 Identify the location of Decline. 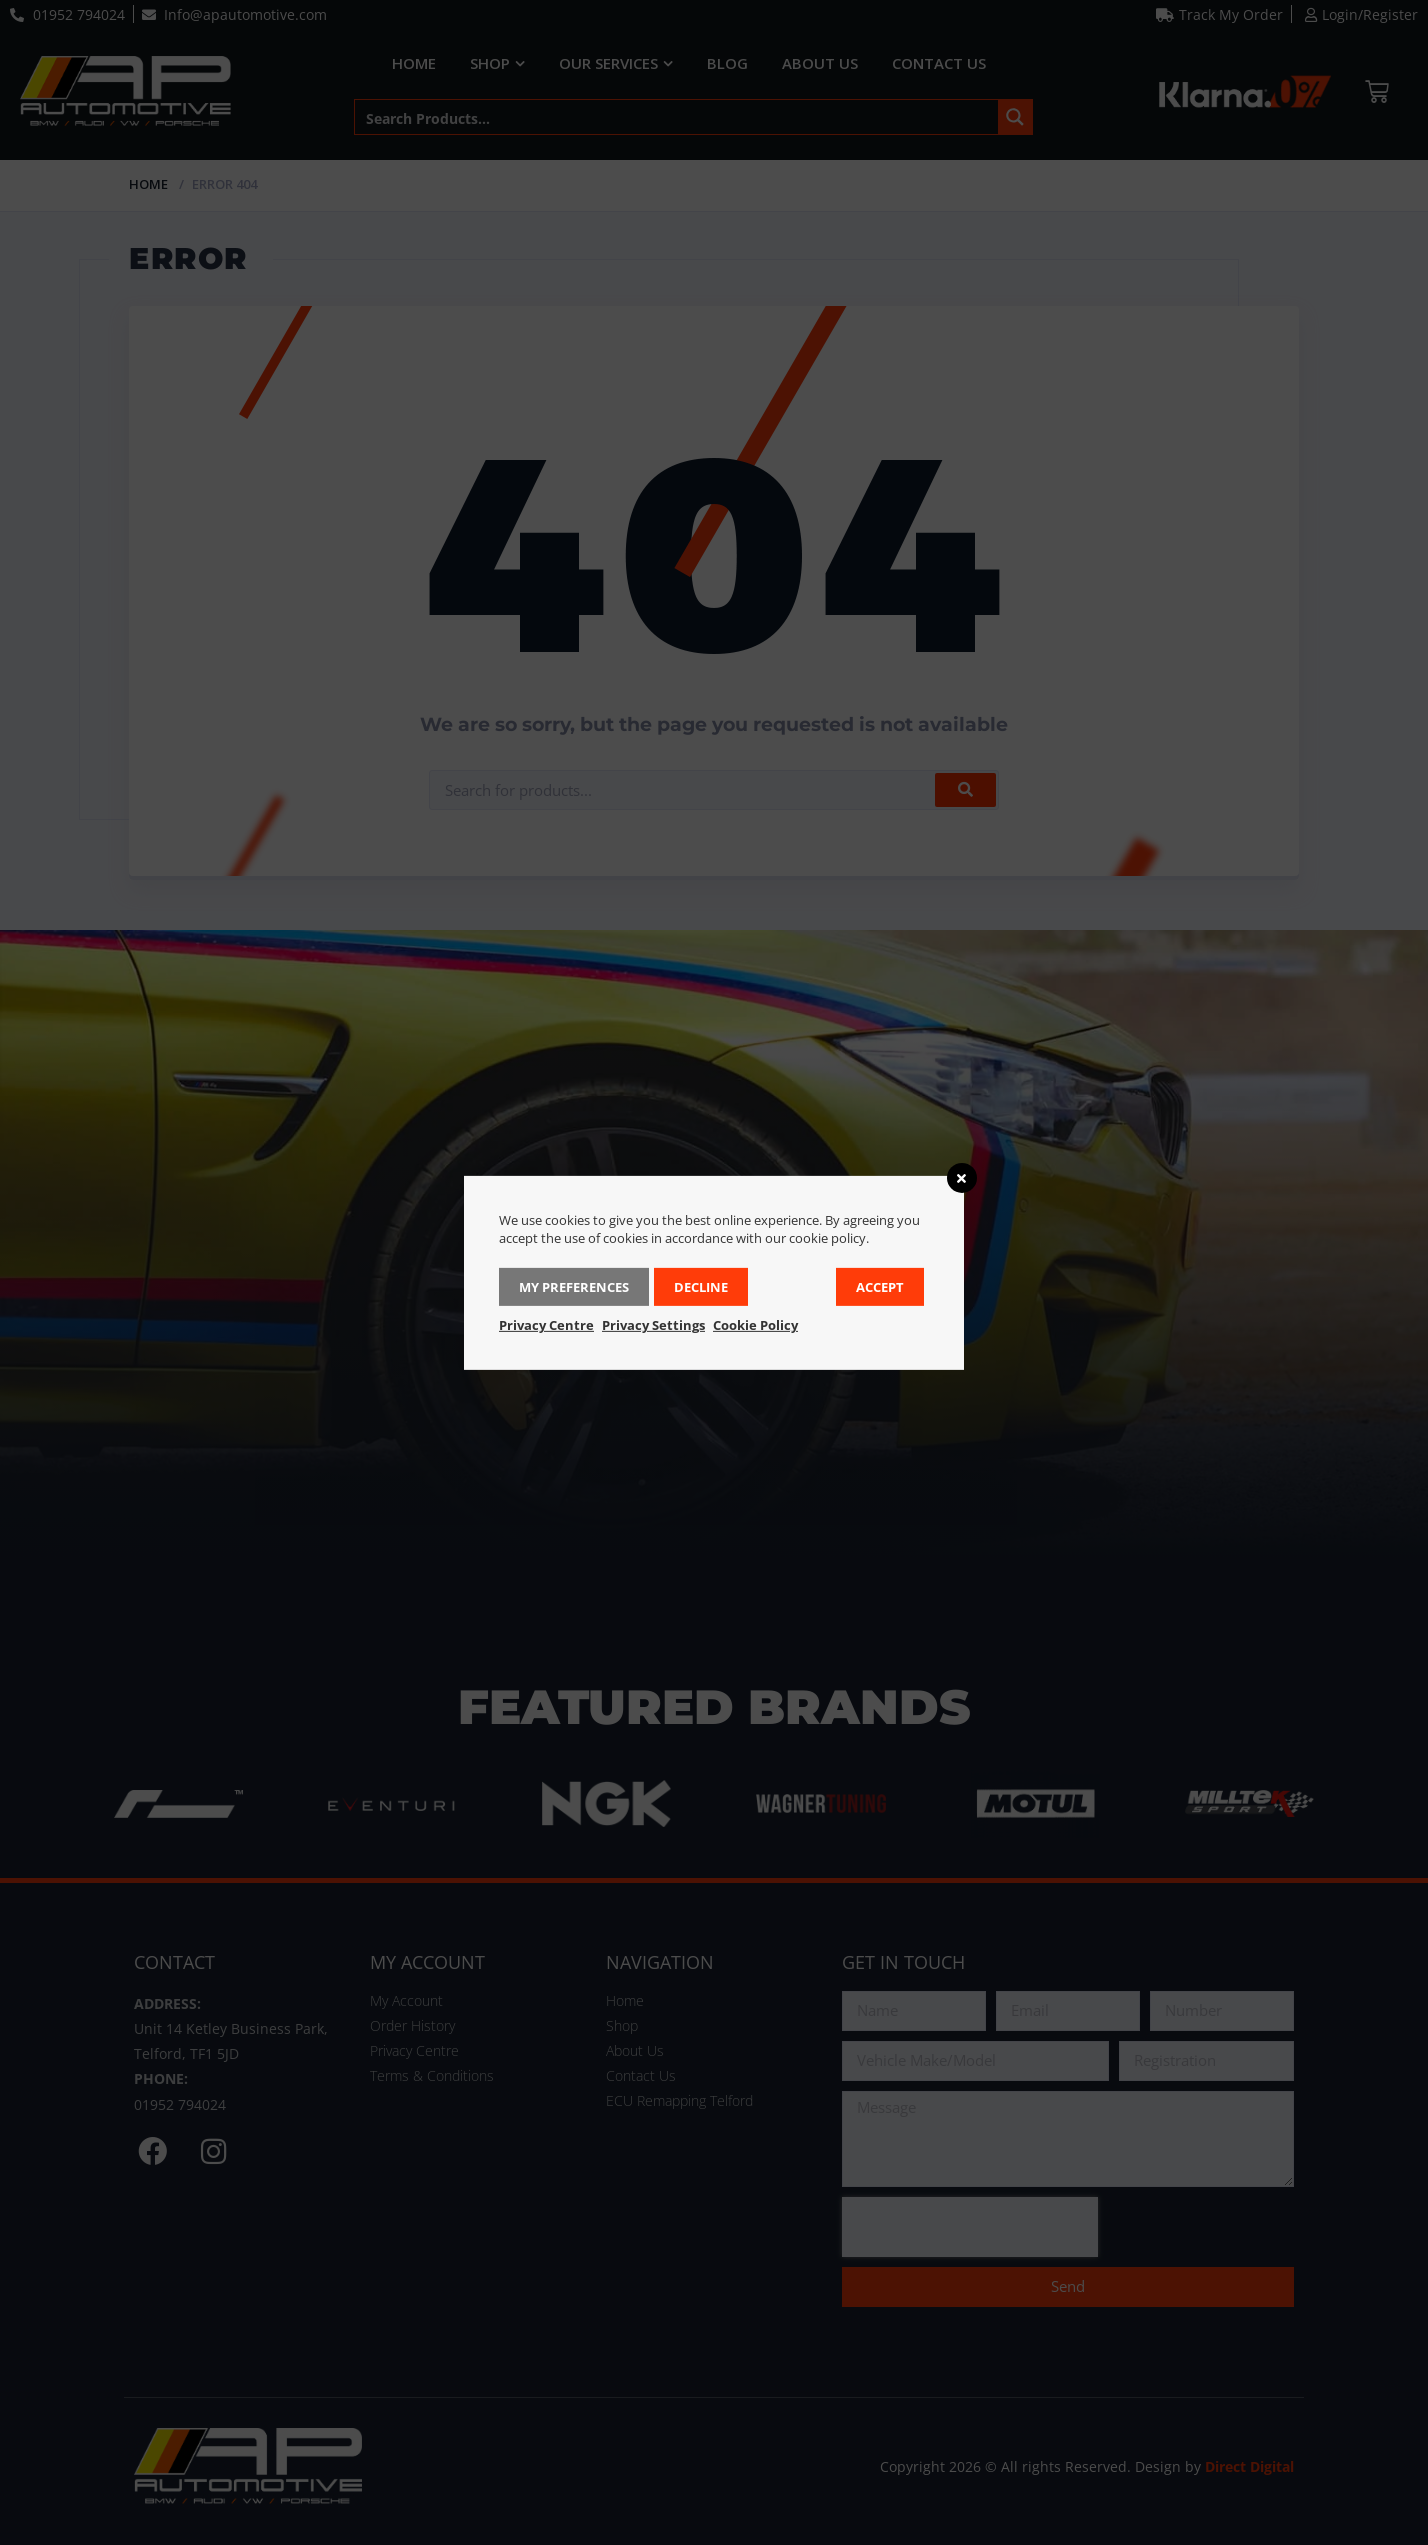
(701, 1287).